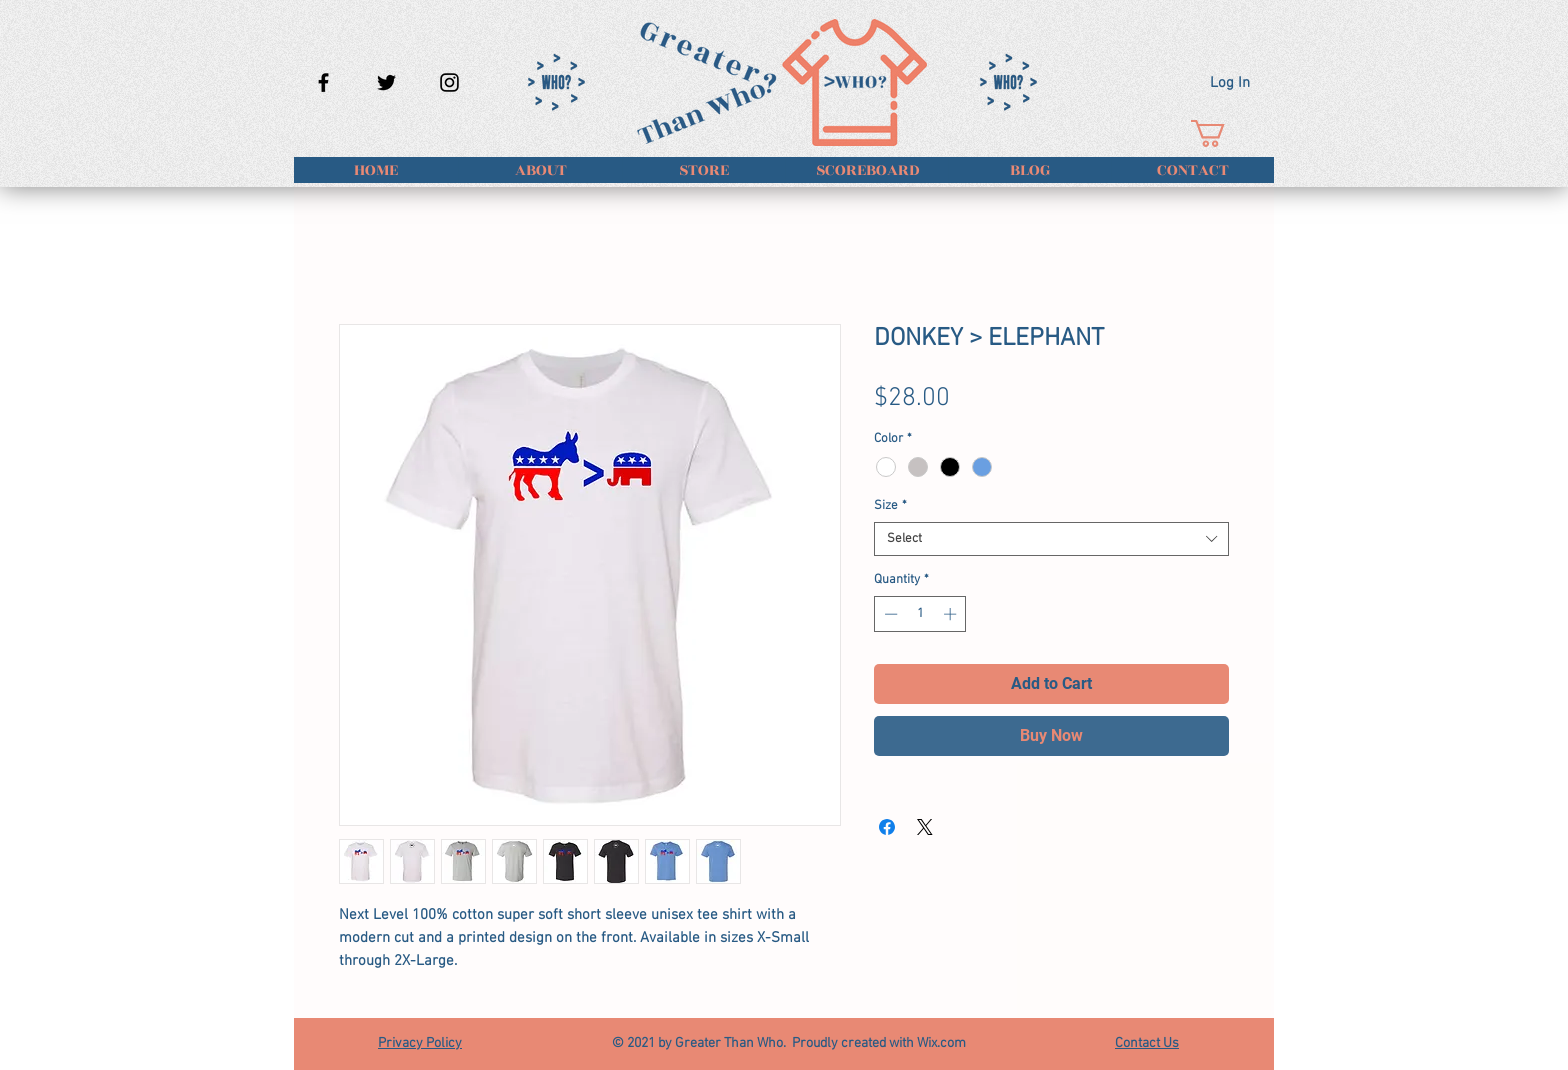  Describe the element at coordinates (941, 1043) in the screenshot. I see `Wix.com` at that location.